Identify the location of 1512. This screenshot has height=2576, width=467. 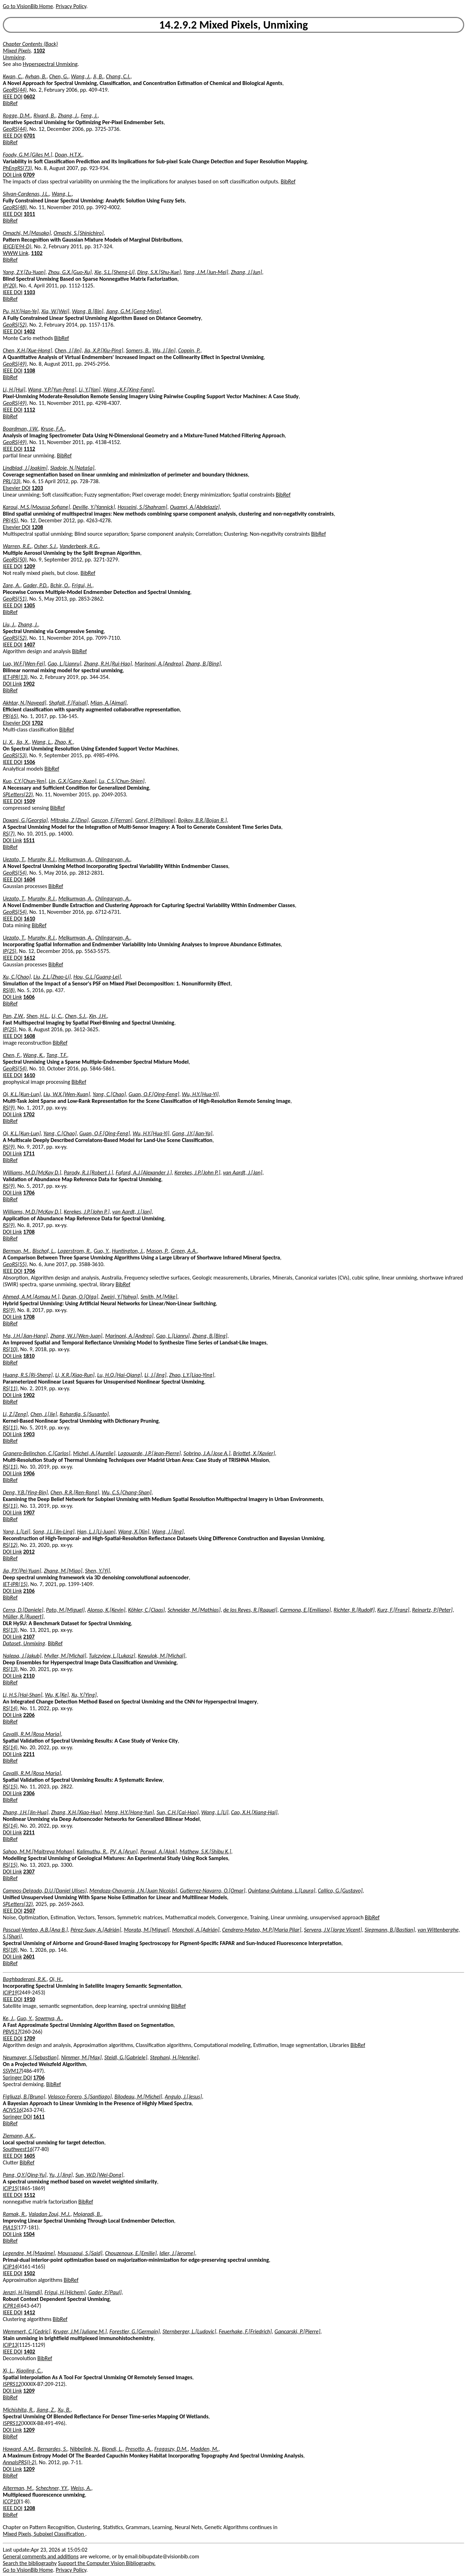
(29, 2195).